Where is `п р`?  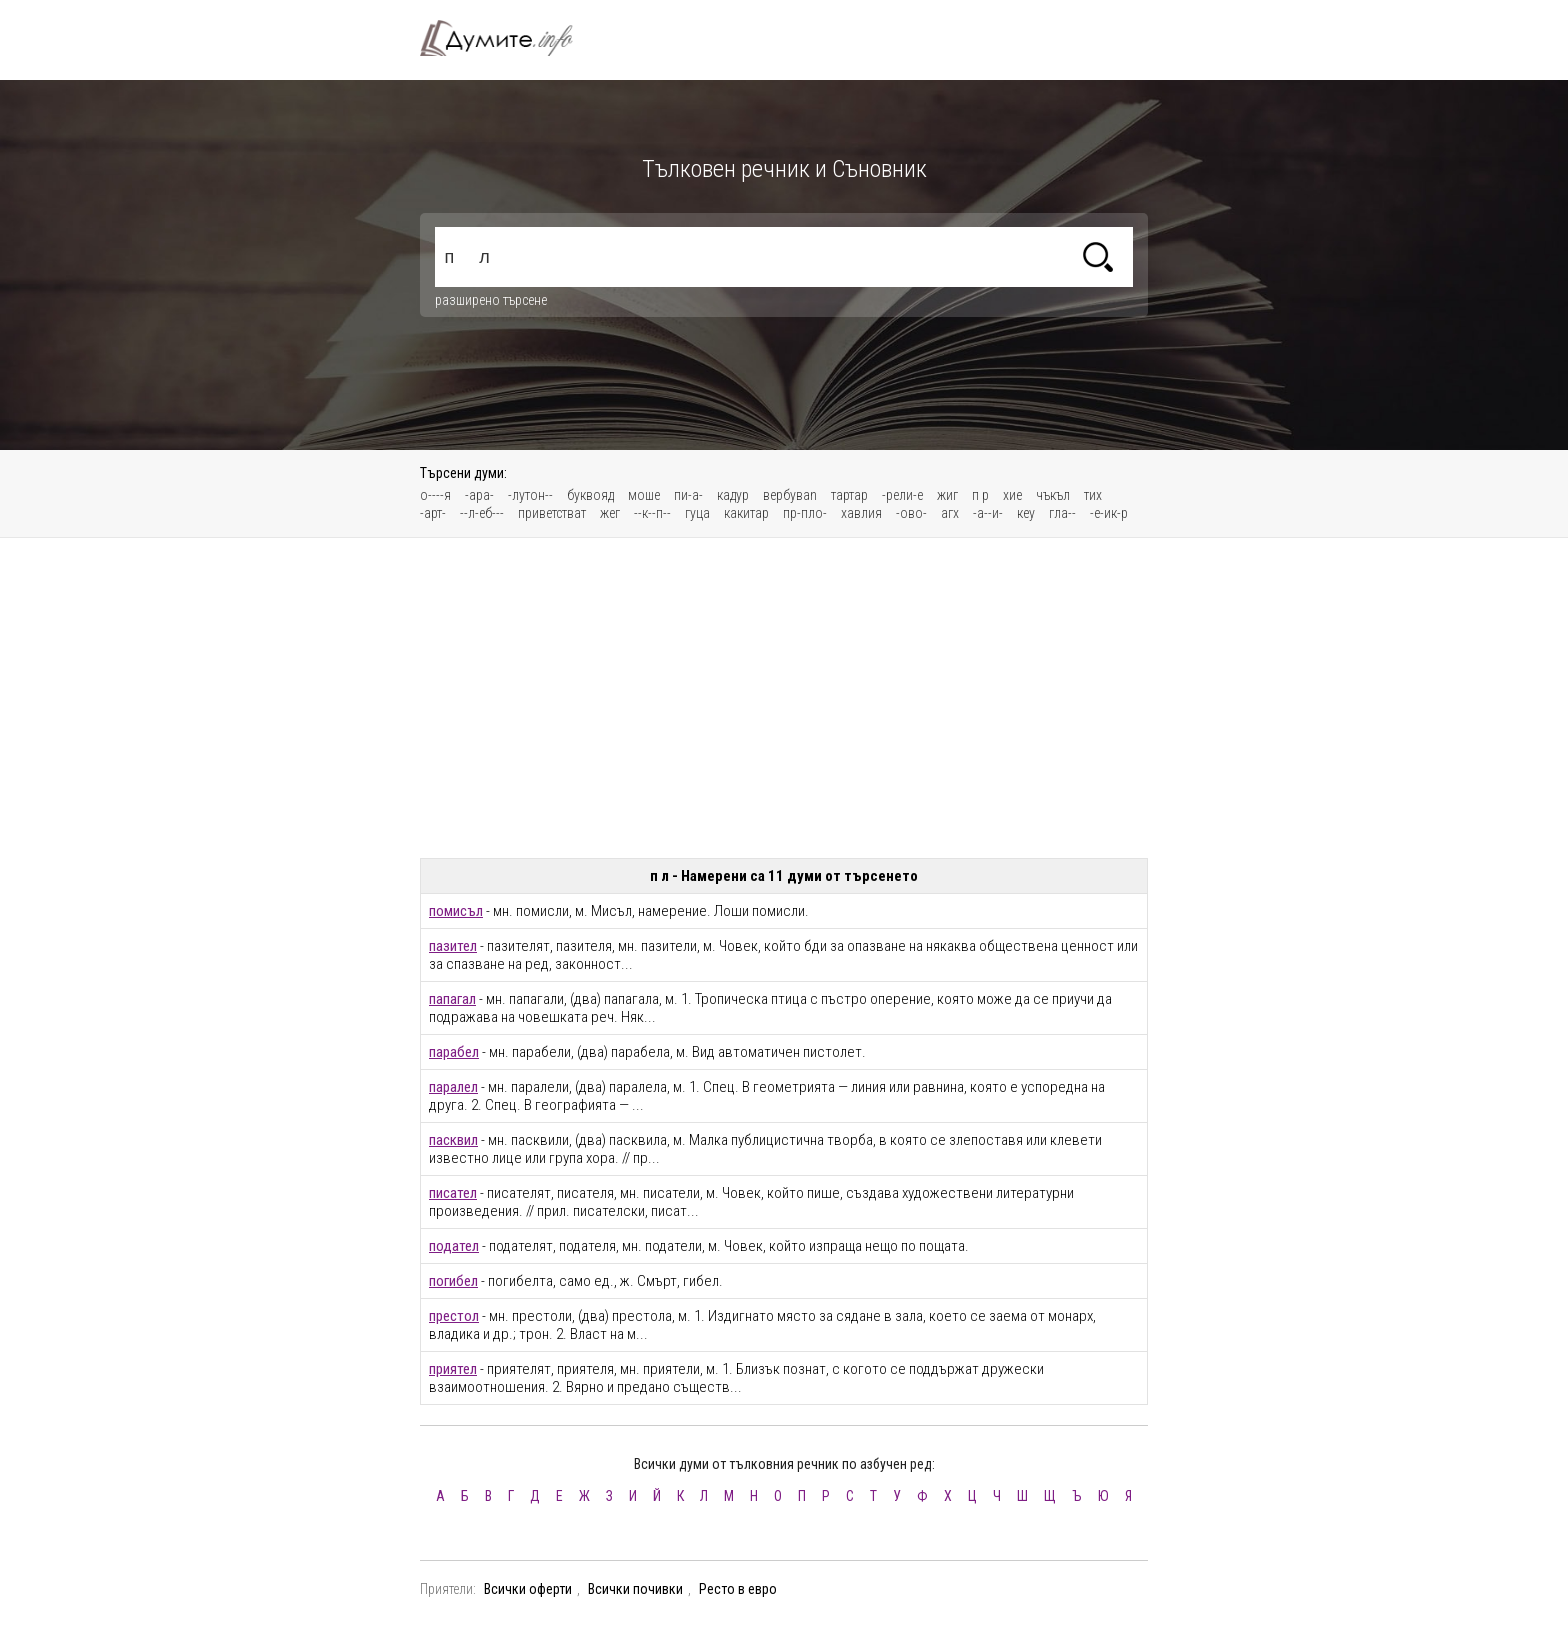 п р is located at coordinates (980, 495).